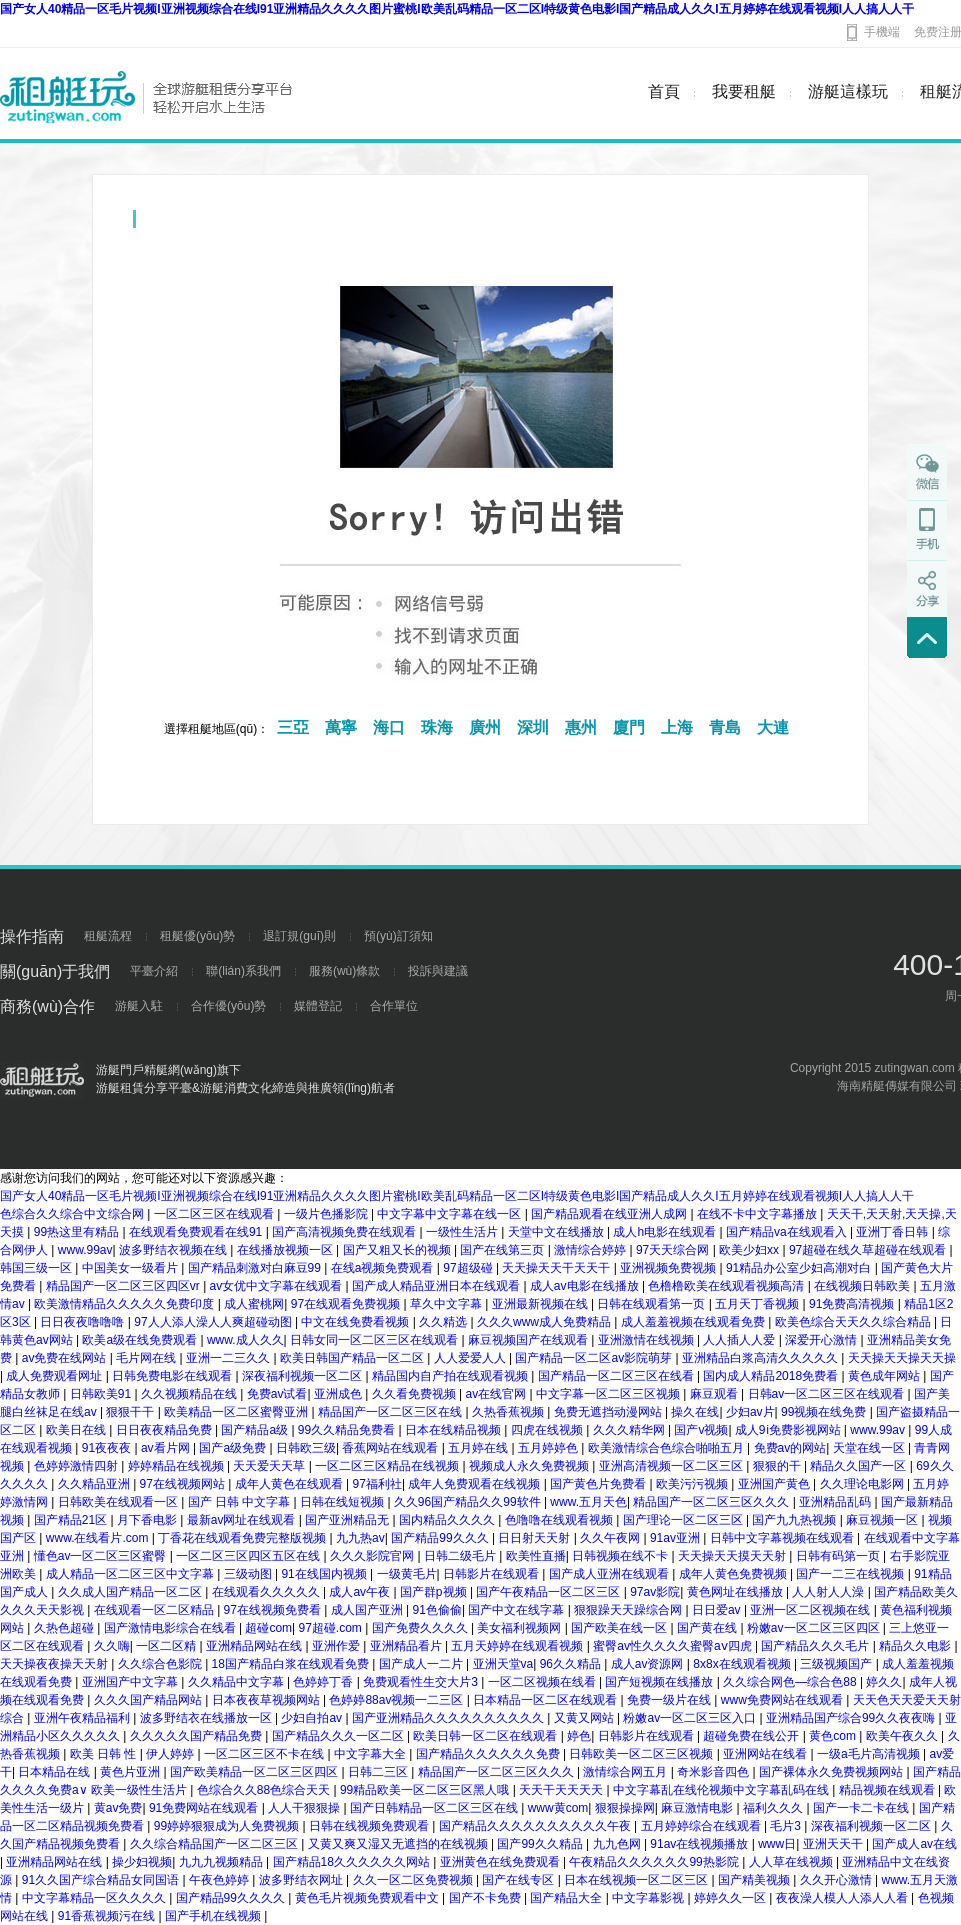 This screenshot has height=1925, width=961. What do you see at coordinates (388, 1466) in the screenshot?
I see `一区二区三区精品在线视频` at bounding box center [388, 1466].